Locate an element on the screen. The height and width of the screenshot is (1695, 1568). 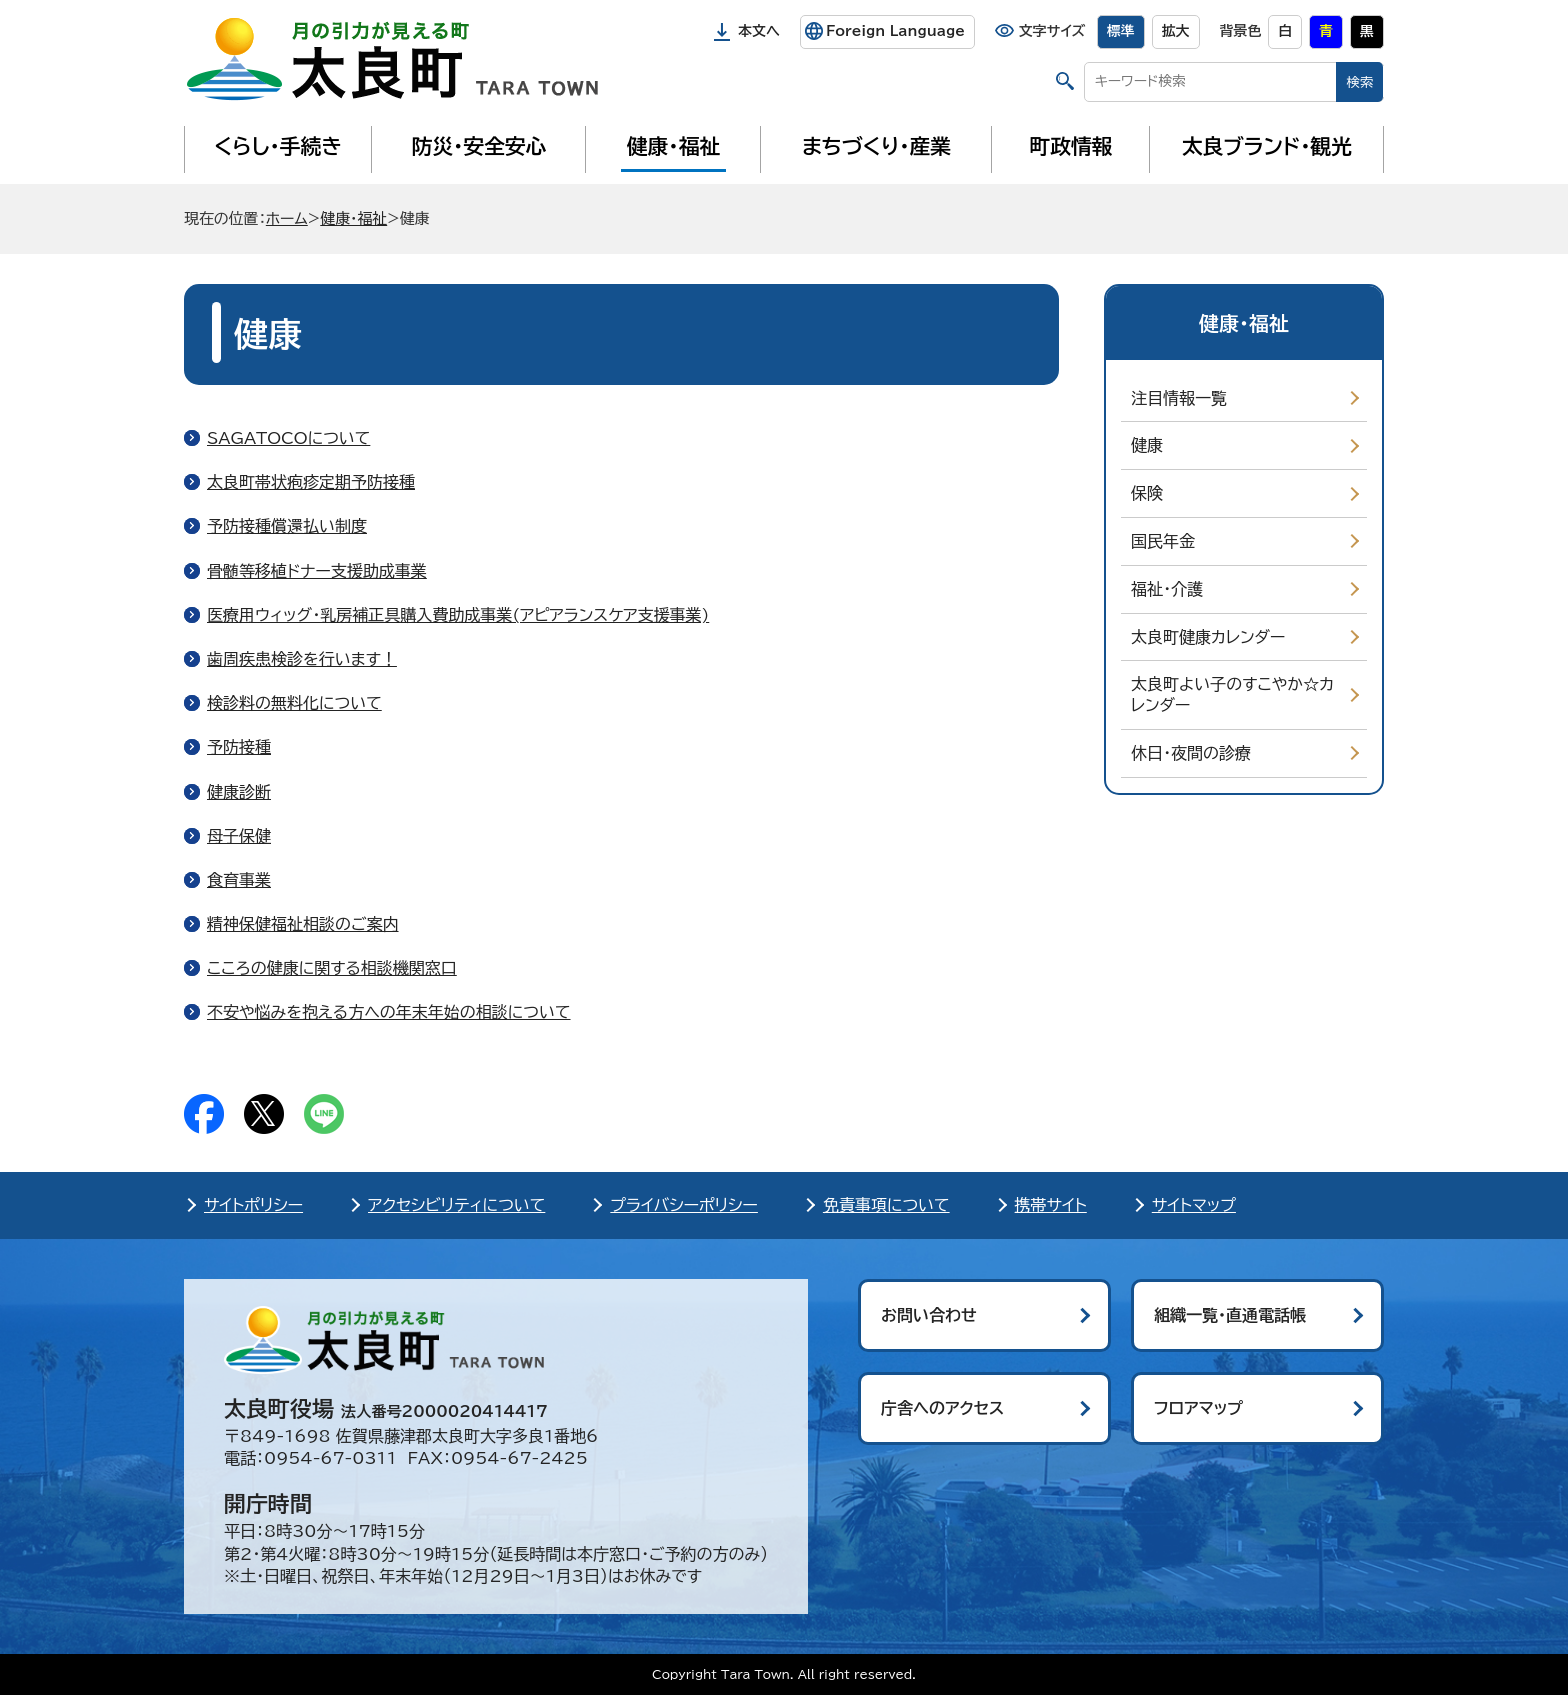
太良ブランド・観光 is located at coordinates (1267, 146).